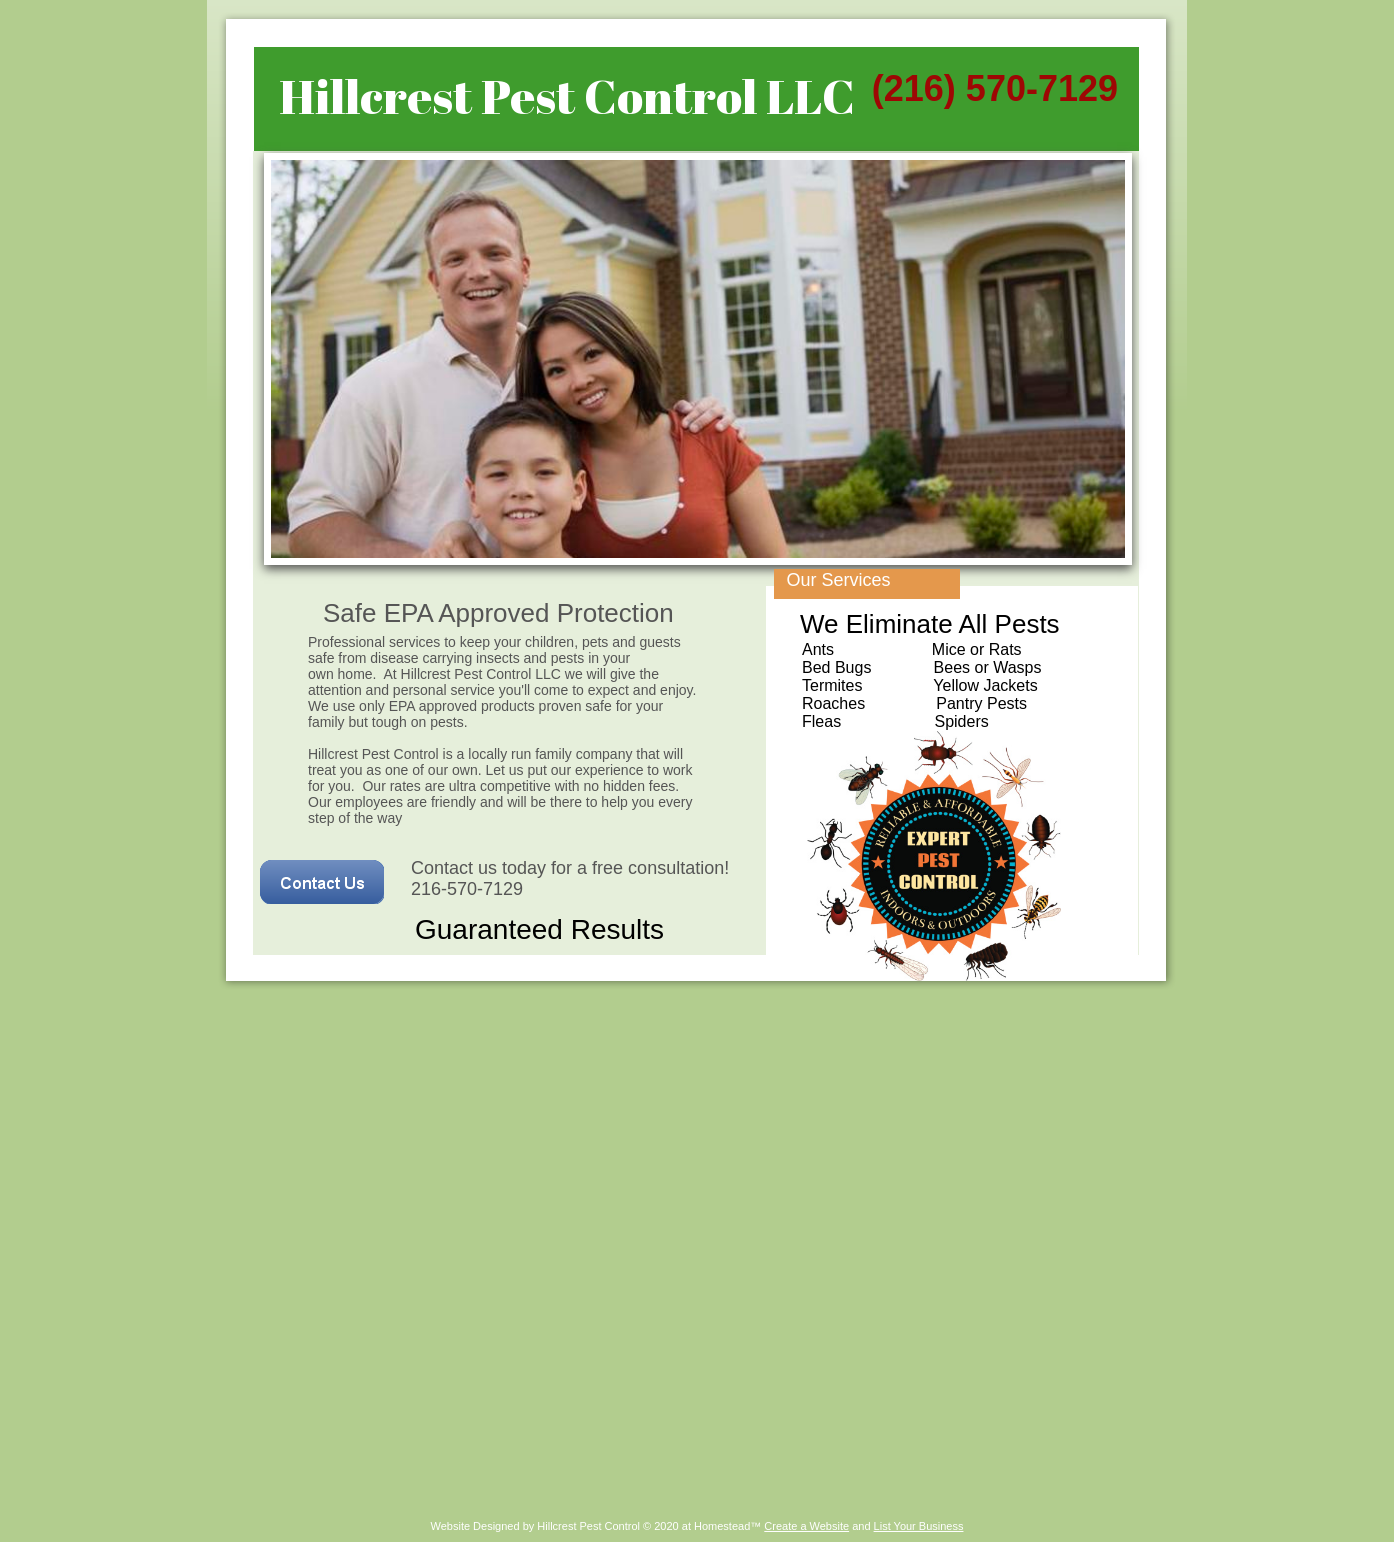 This screenshot has height=1542, width=1394. Describe the element at coordinates (806, 1526) in the screenshot. I see `Create a Website` at that location.